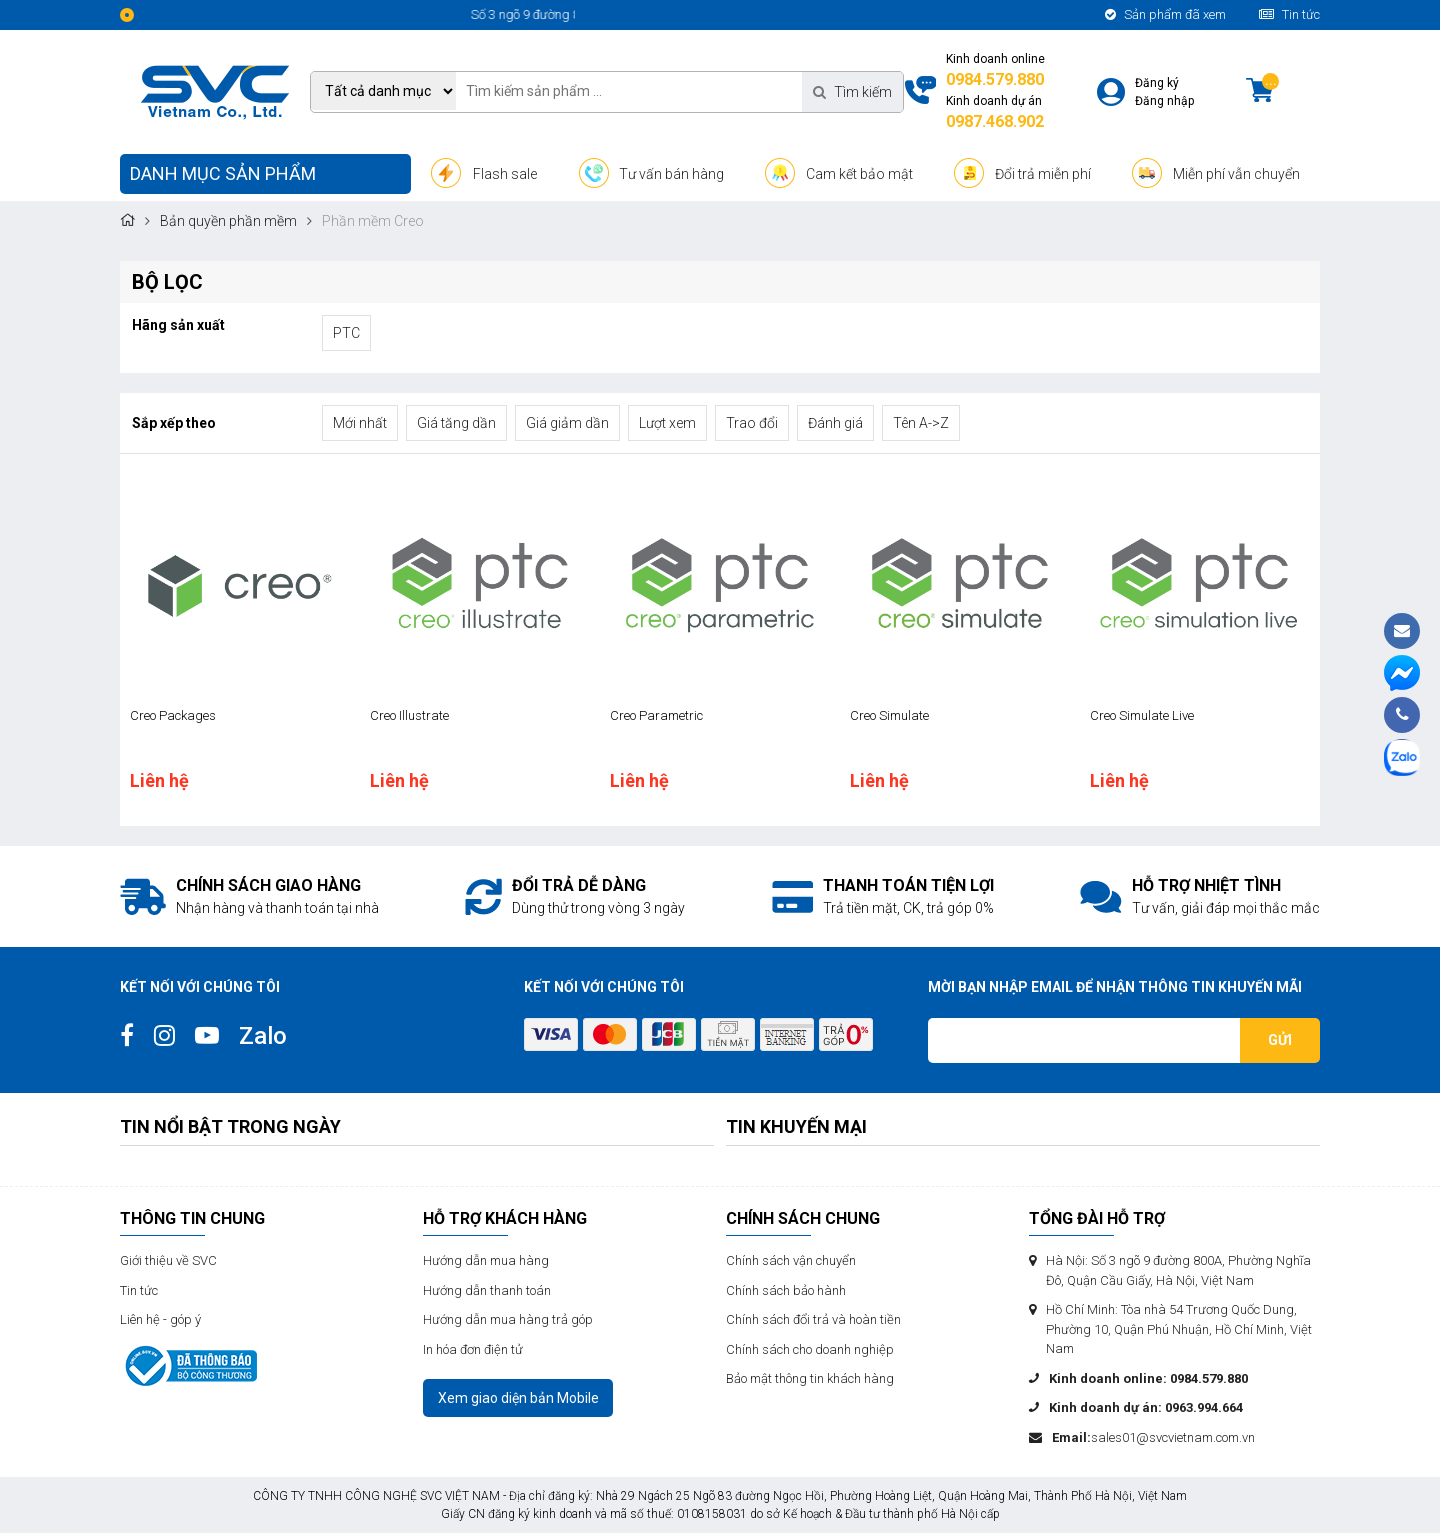 This screenshot has width=1440, height=1533. What do you see at coordinates (508, 1319) in the screenshot?
I see `Hướng dẫn mua hàng trả góp` at bounding box center [508, 1319].